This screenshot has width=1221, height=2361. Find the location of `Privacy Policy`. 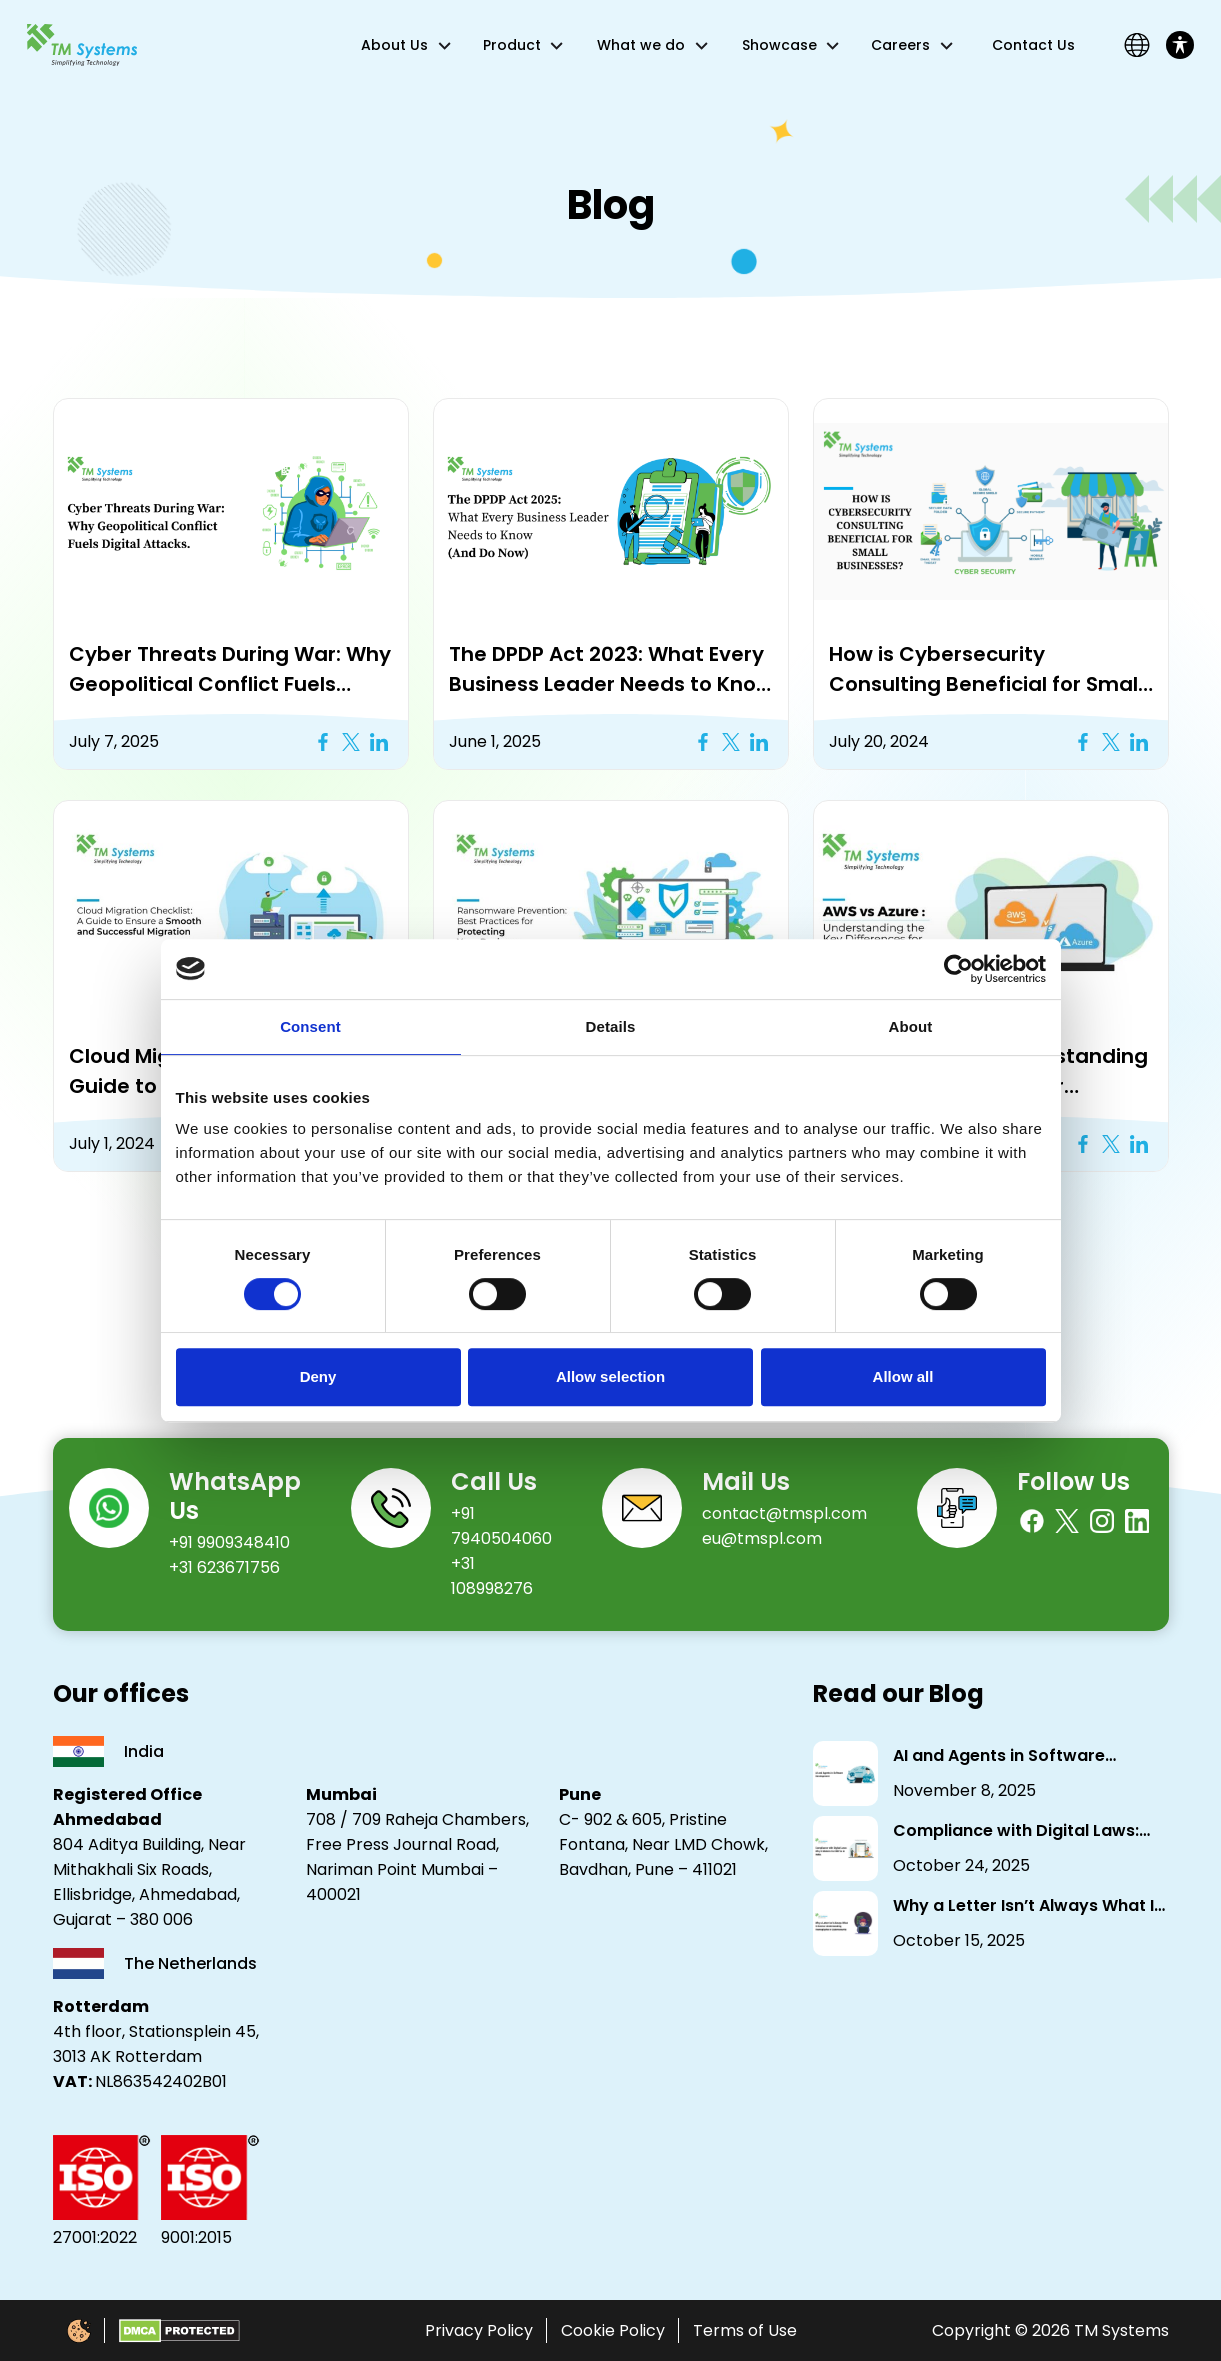

Privacy Policy is located at coordinates (479, 2330).